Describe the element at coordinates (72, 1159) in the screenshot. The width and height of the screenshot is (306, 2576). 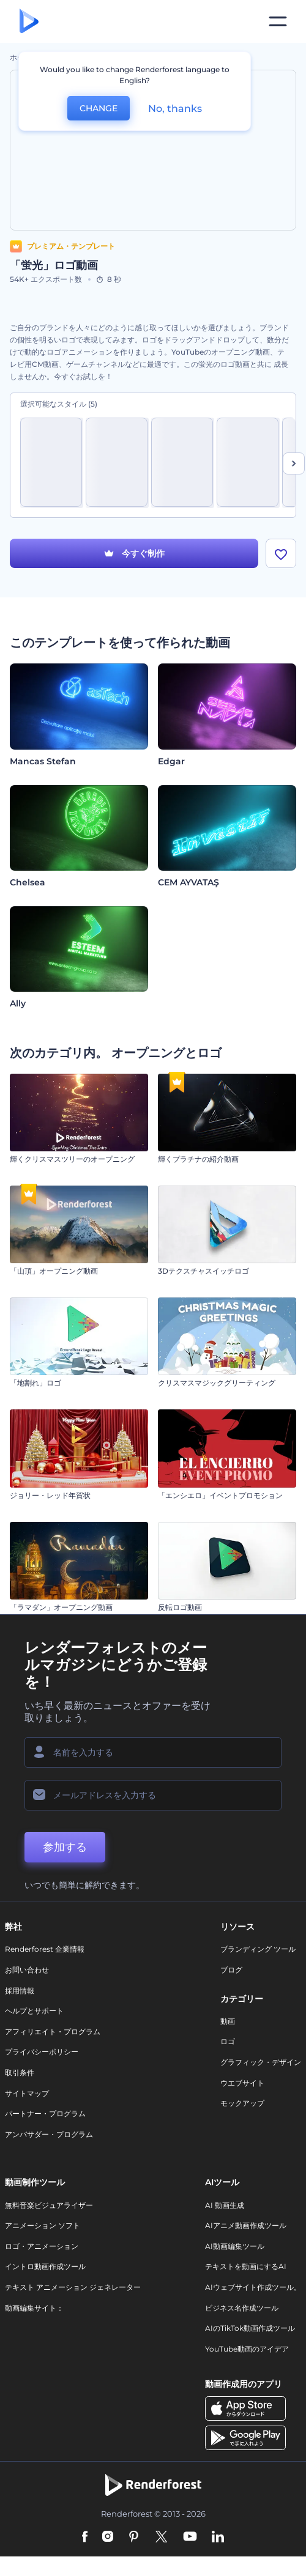
I see `輝くクリスマスツリーのオープニング` at that location.